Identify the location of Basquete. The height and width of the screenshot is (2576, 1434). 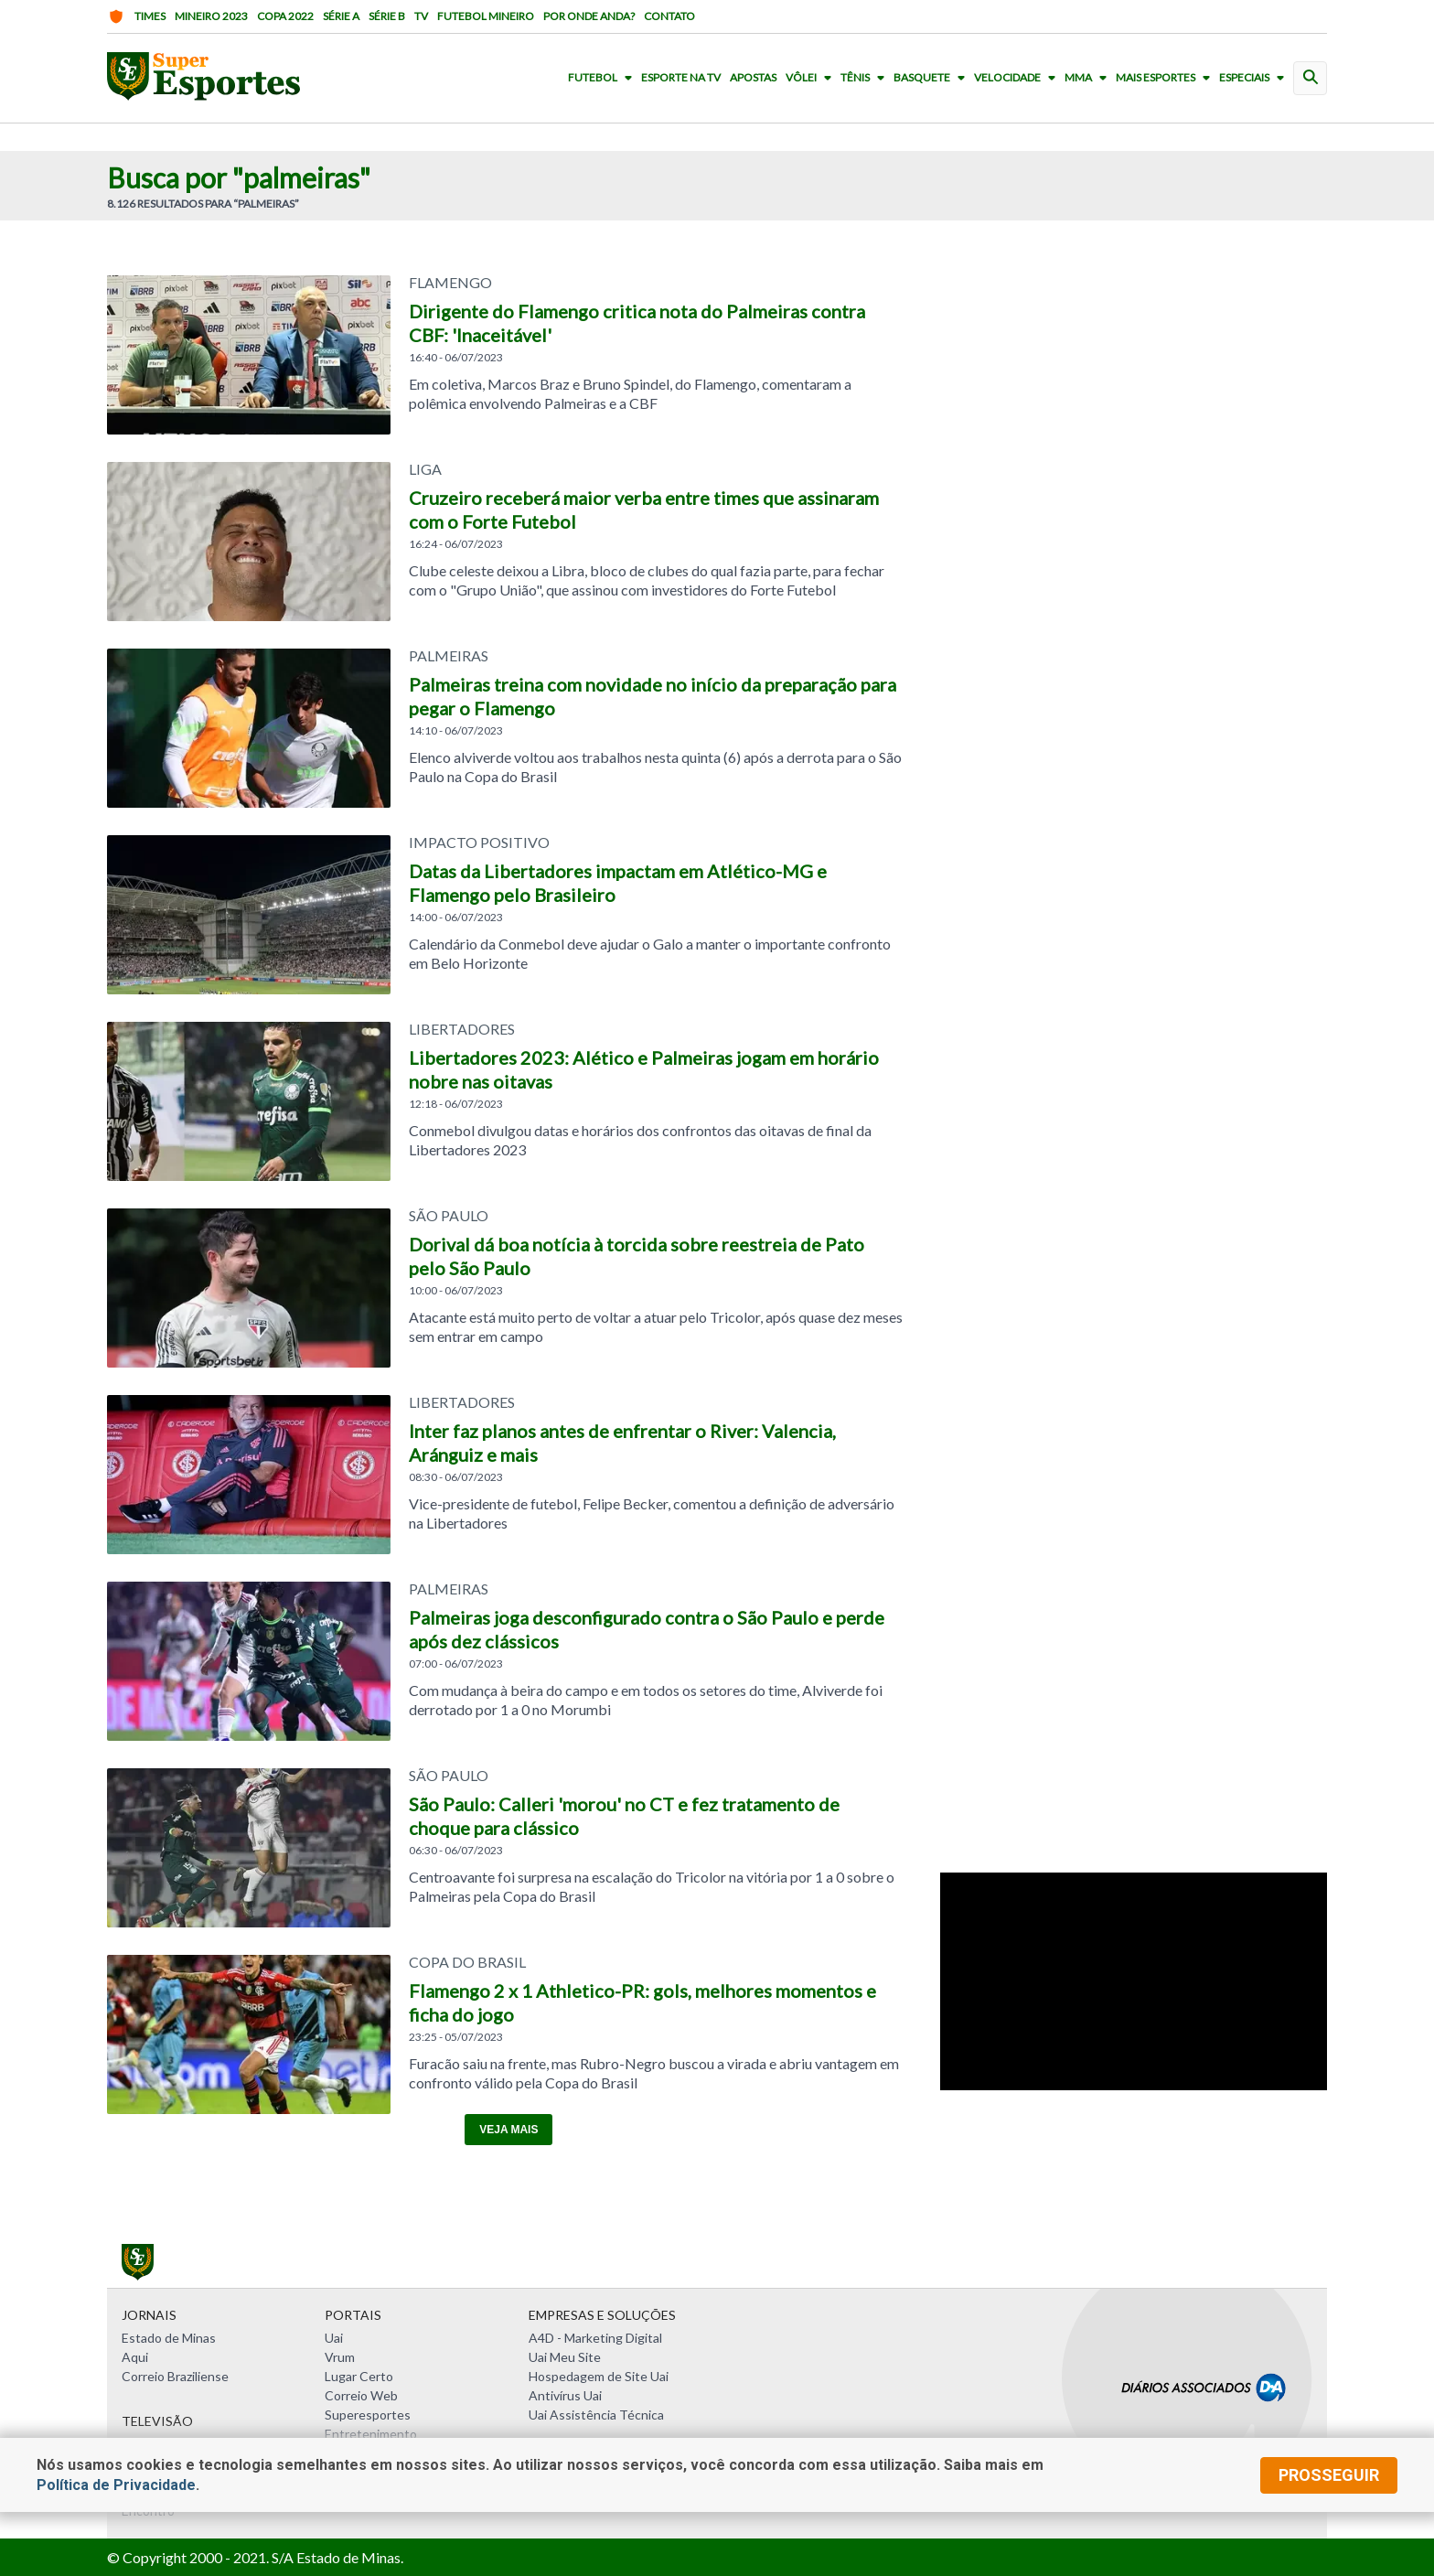
(933, 78).